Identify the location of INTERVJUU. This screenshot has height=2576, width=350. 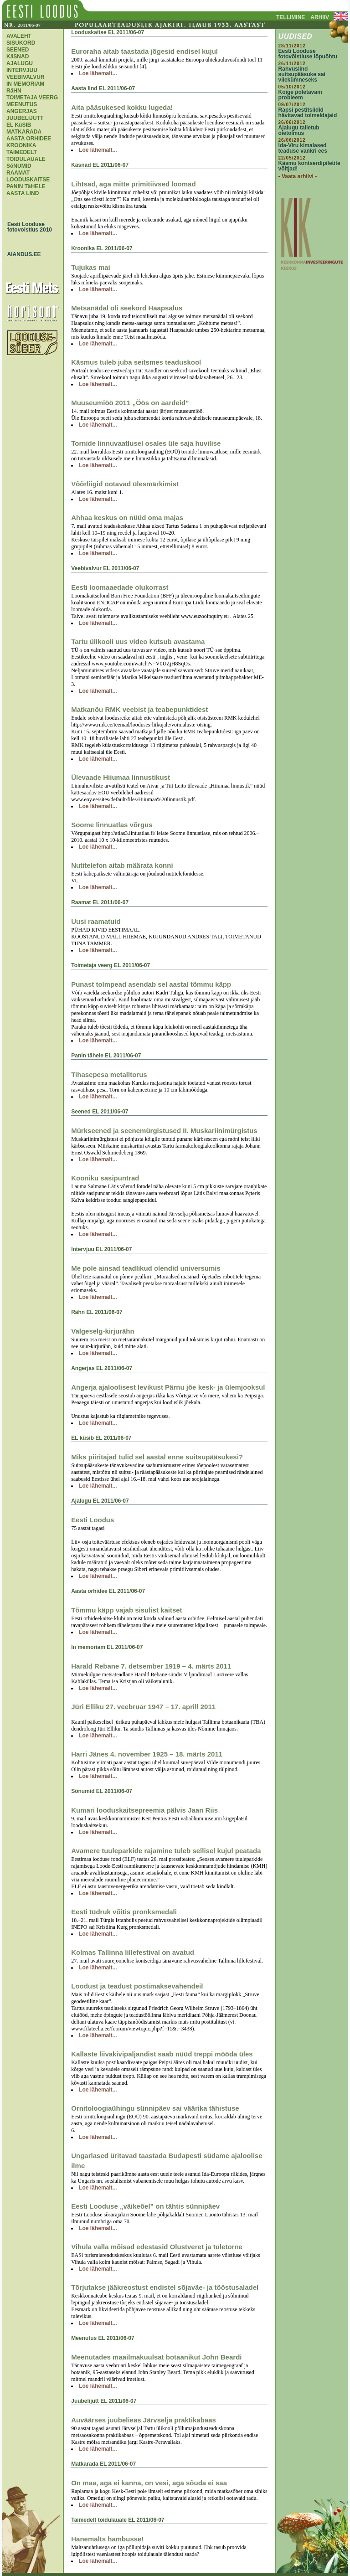
(21, 70).